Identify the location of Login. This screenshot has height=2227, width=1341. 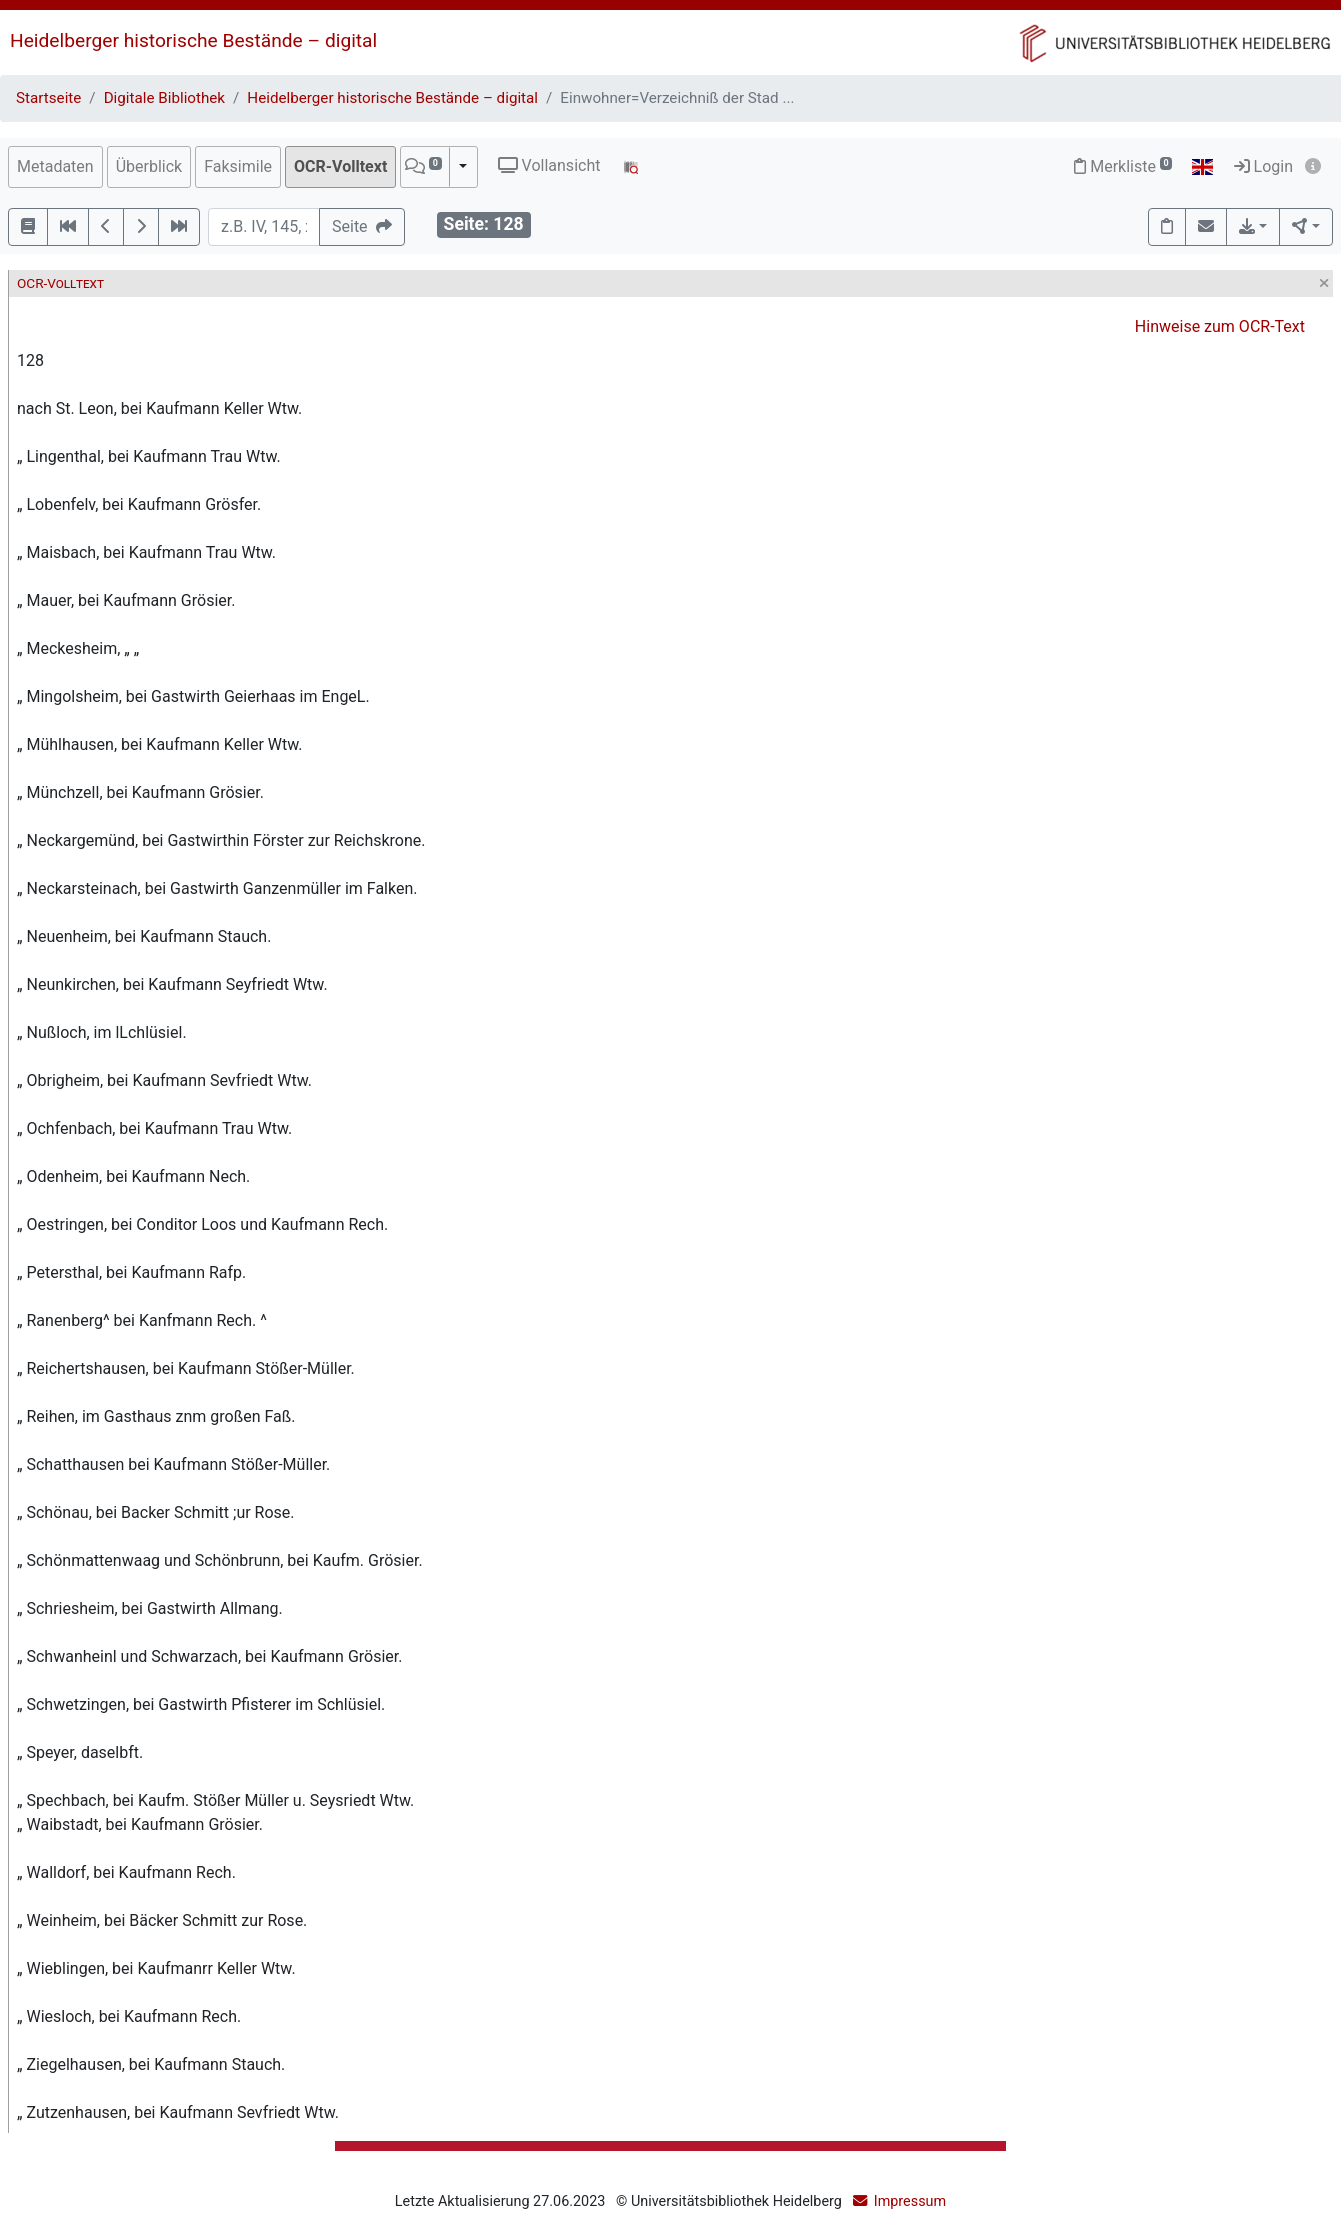
(1263, 166).